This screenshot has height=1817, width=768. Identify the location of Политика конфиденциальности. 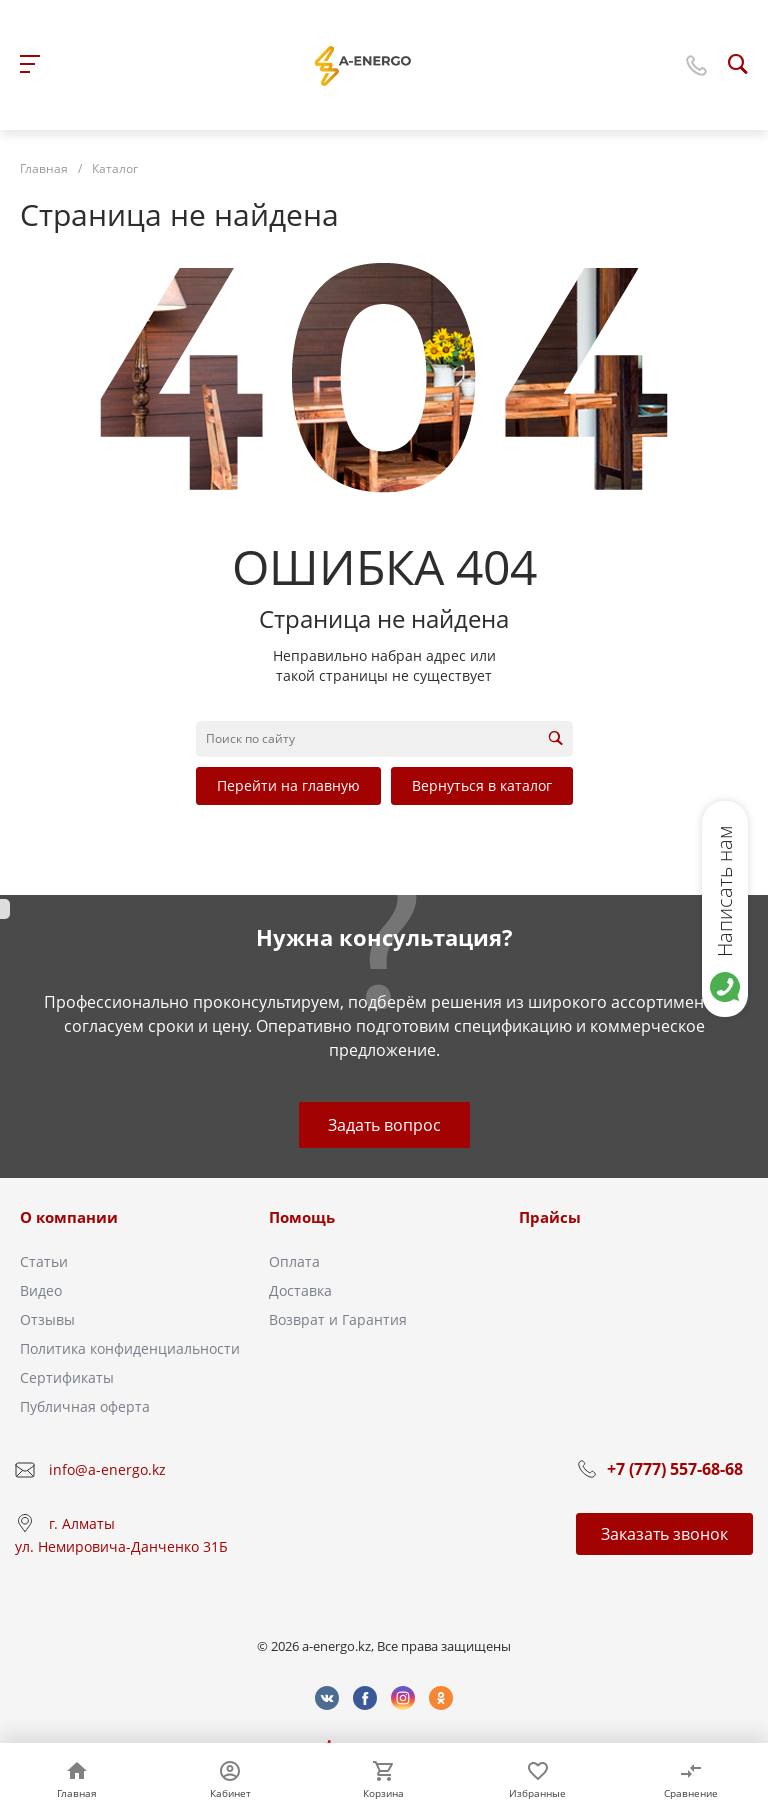
(130, 1348).